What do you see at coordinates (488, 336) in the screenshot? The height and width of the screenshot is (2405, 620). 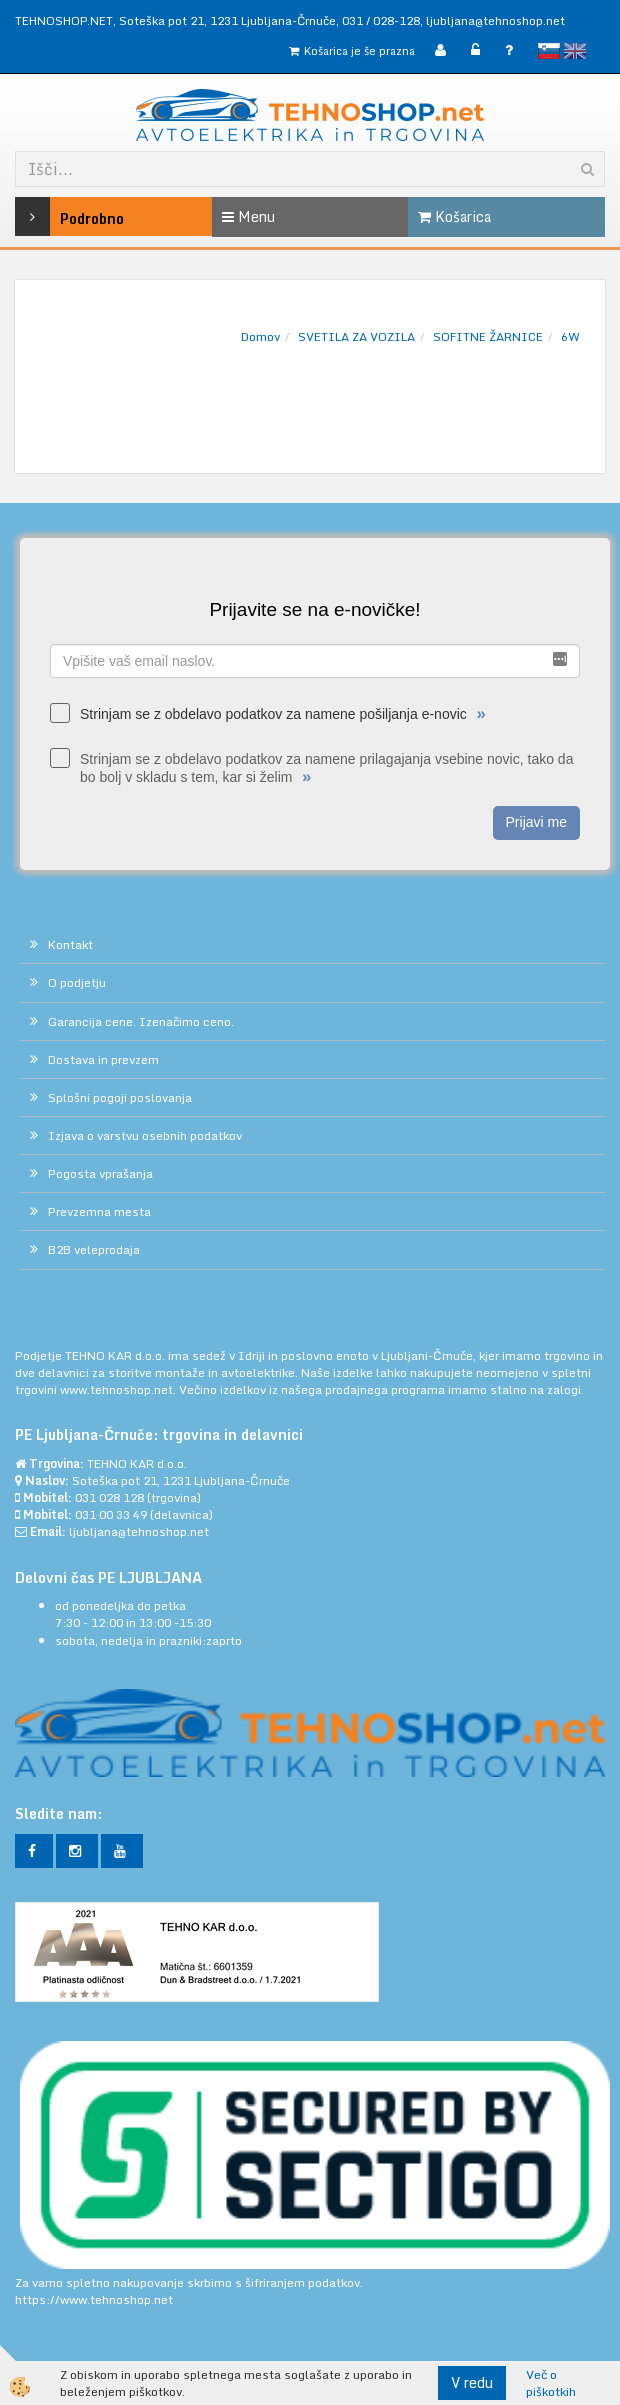 I see `SOFITNE ŽARNICE` at bounding box center [488, 336].